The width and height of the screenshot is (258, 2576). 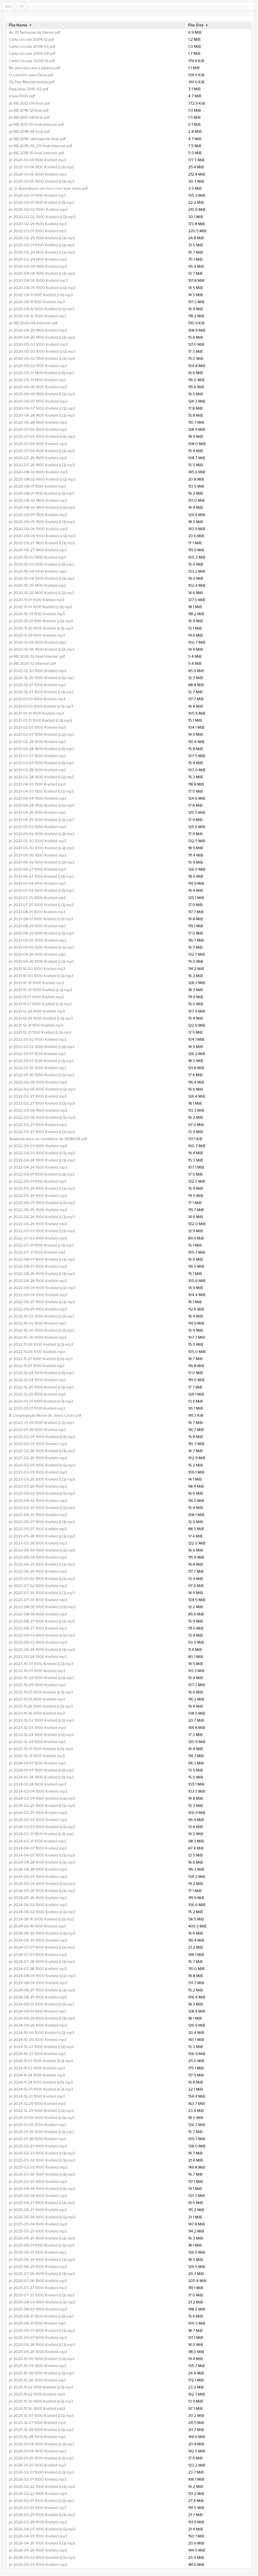 What do you see at coordinates (37, 1429) in the screenshot?
I see `pt 2023-01-29 1000 Krefeld.mp3` at bounding box center [37, 1429].